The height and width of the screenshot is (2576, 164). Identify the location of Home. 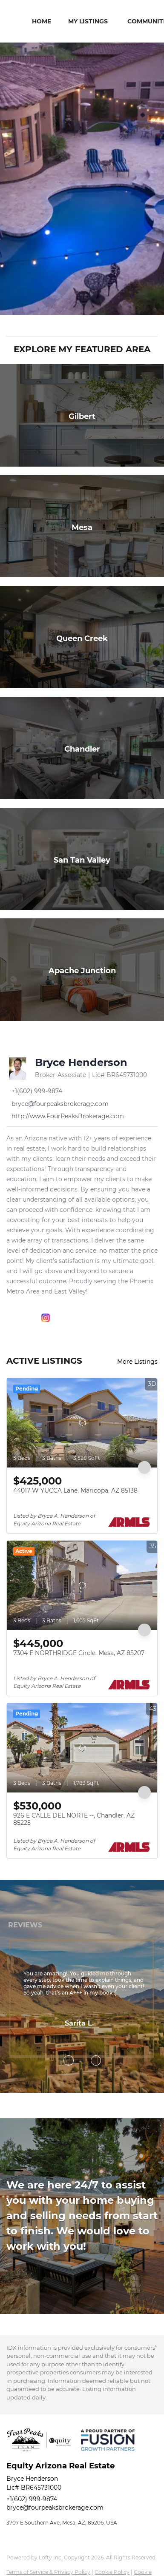
(41, 21).